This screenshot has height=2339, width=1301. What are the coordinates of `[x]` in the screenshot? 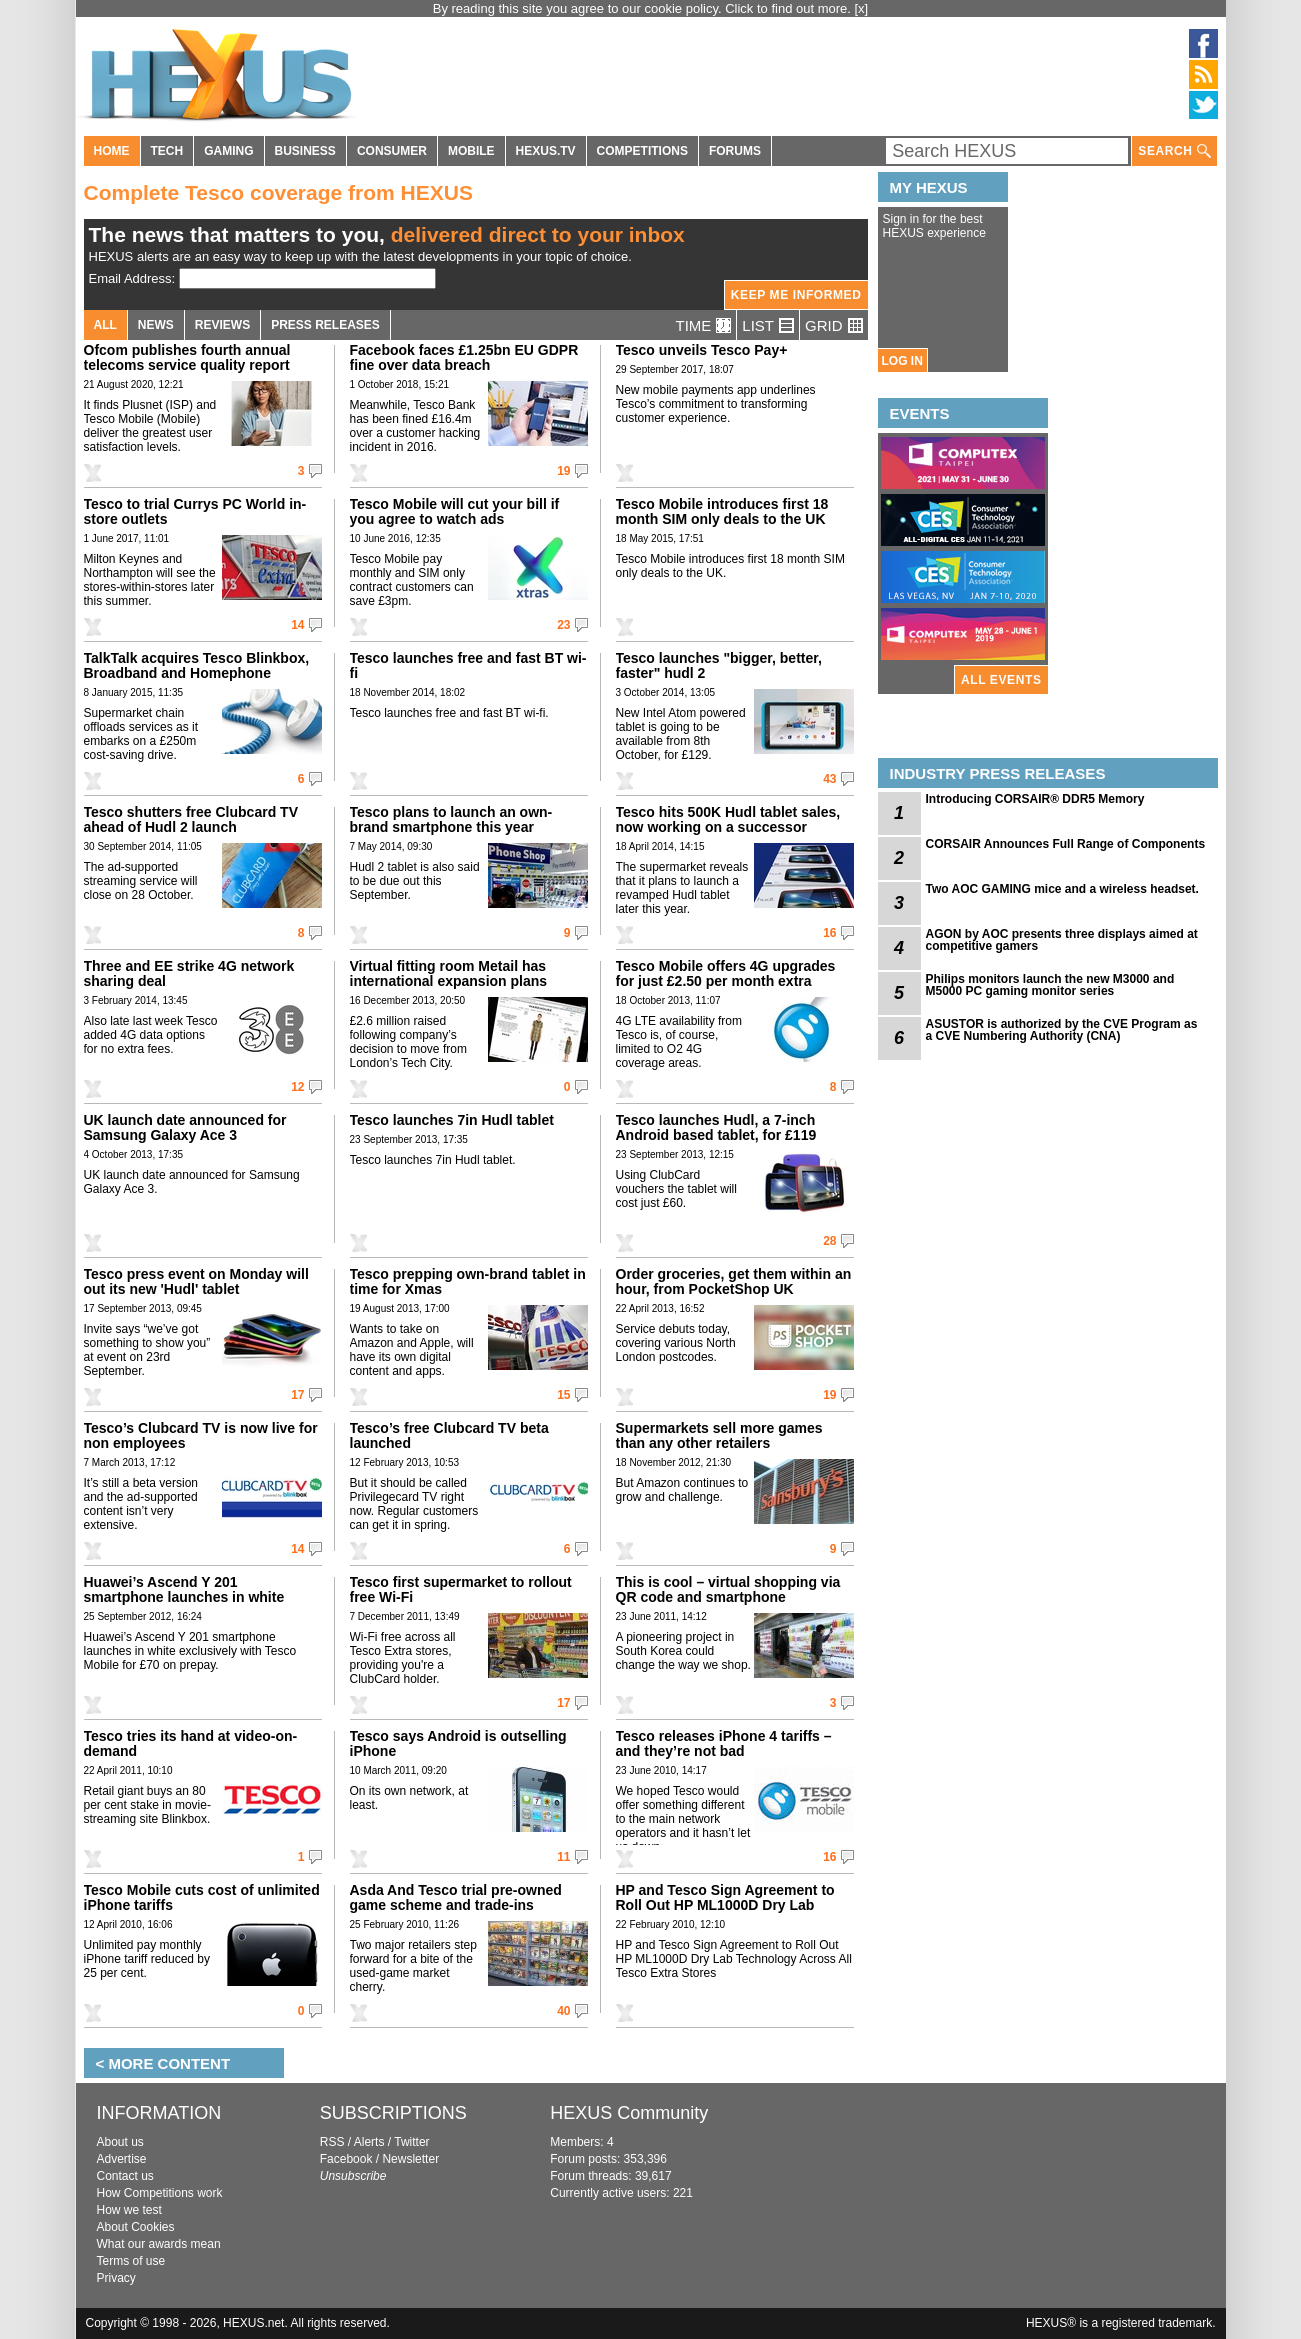 It's located at (862, 8).